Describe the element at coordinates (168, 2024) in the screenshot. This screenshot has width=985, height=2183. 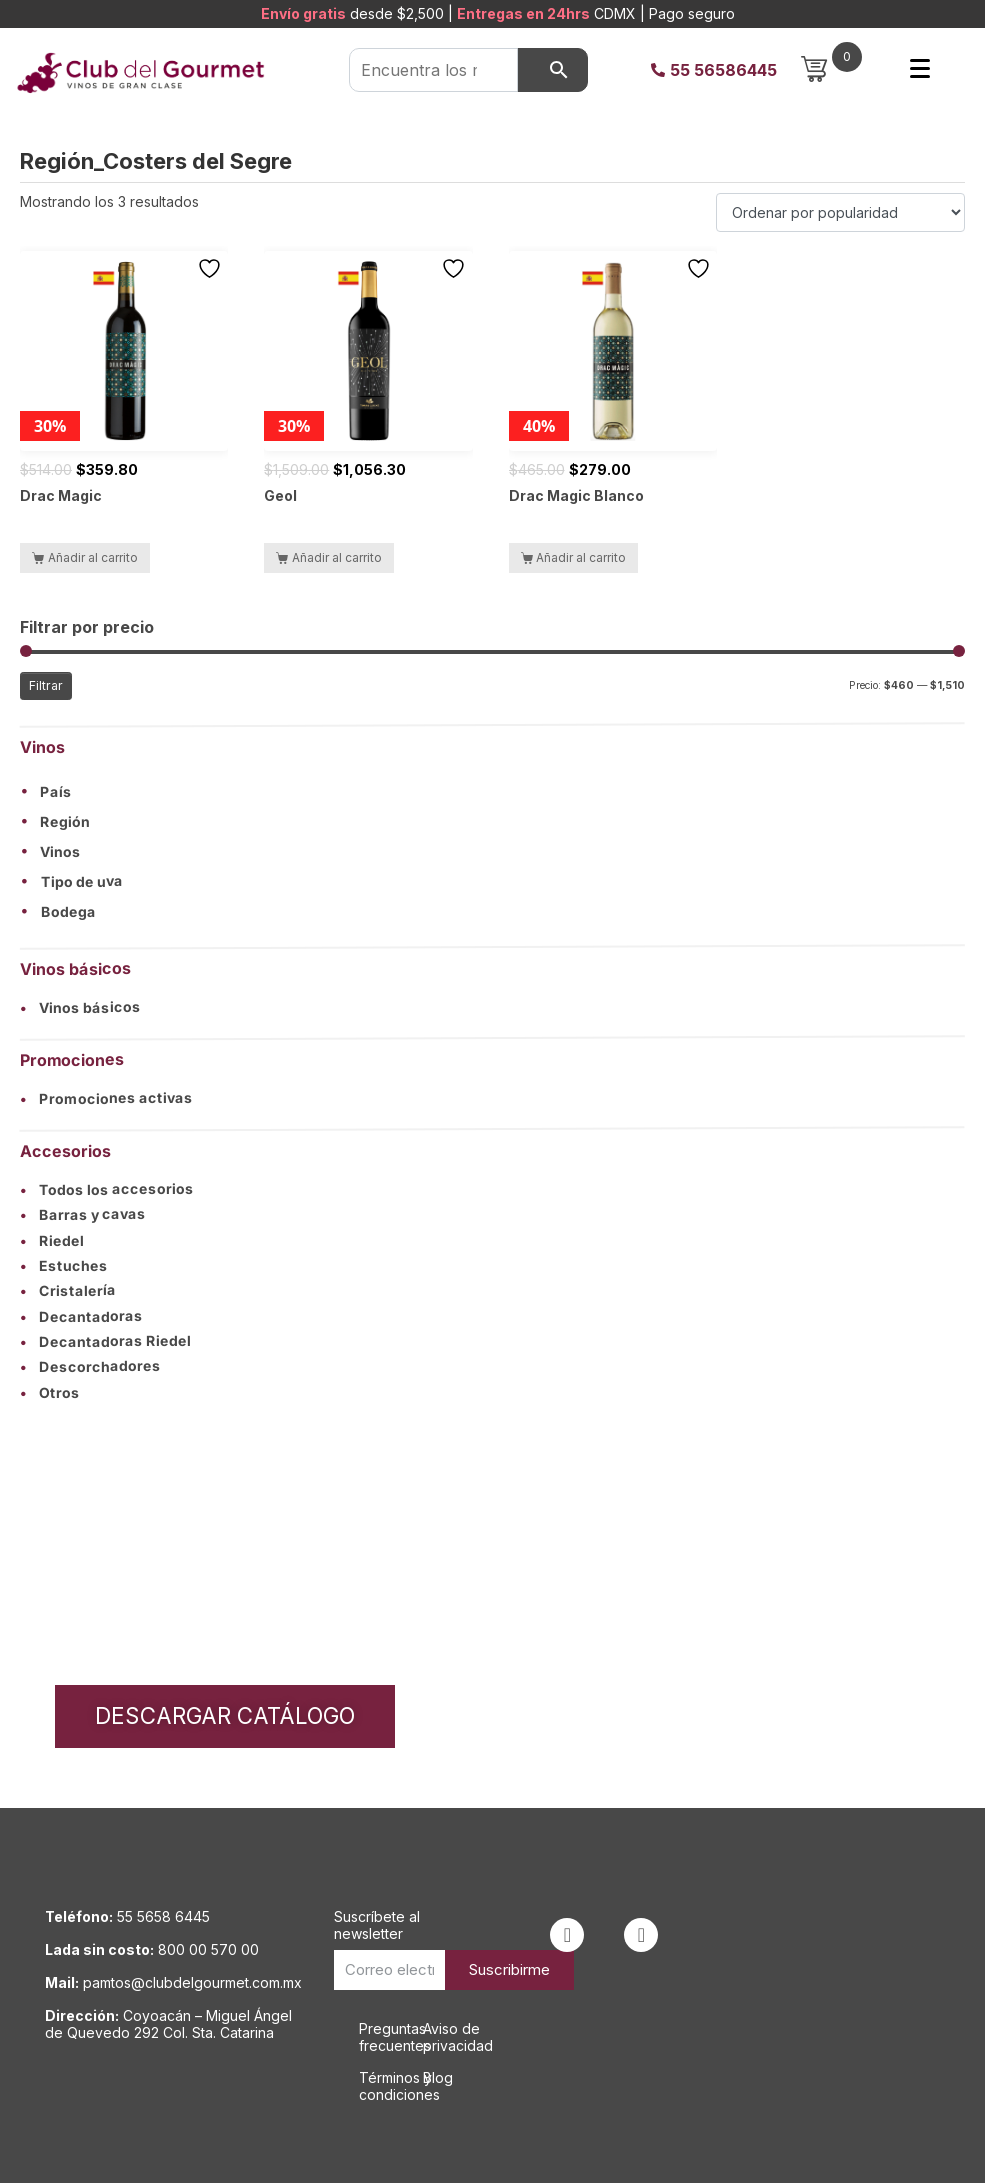
I see `Coyoacán – Miguel Ángel de Quevedo 292 Col. Sta. Catarina` at that location.